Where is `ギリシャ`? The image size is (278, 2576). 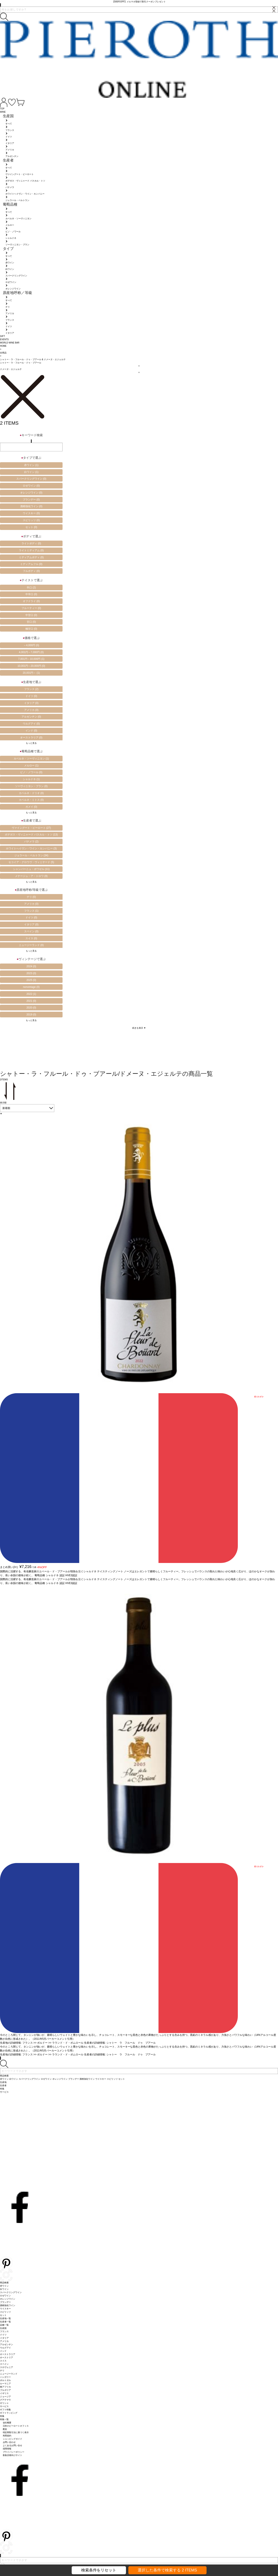
ギリシャ is located at coordinates (4, 2403).